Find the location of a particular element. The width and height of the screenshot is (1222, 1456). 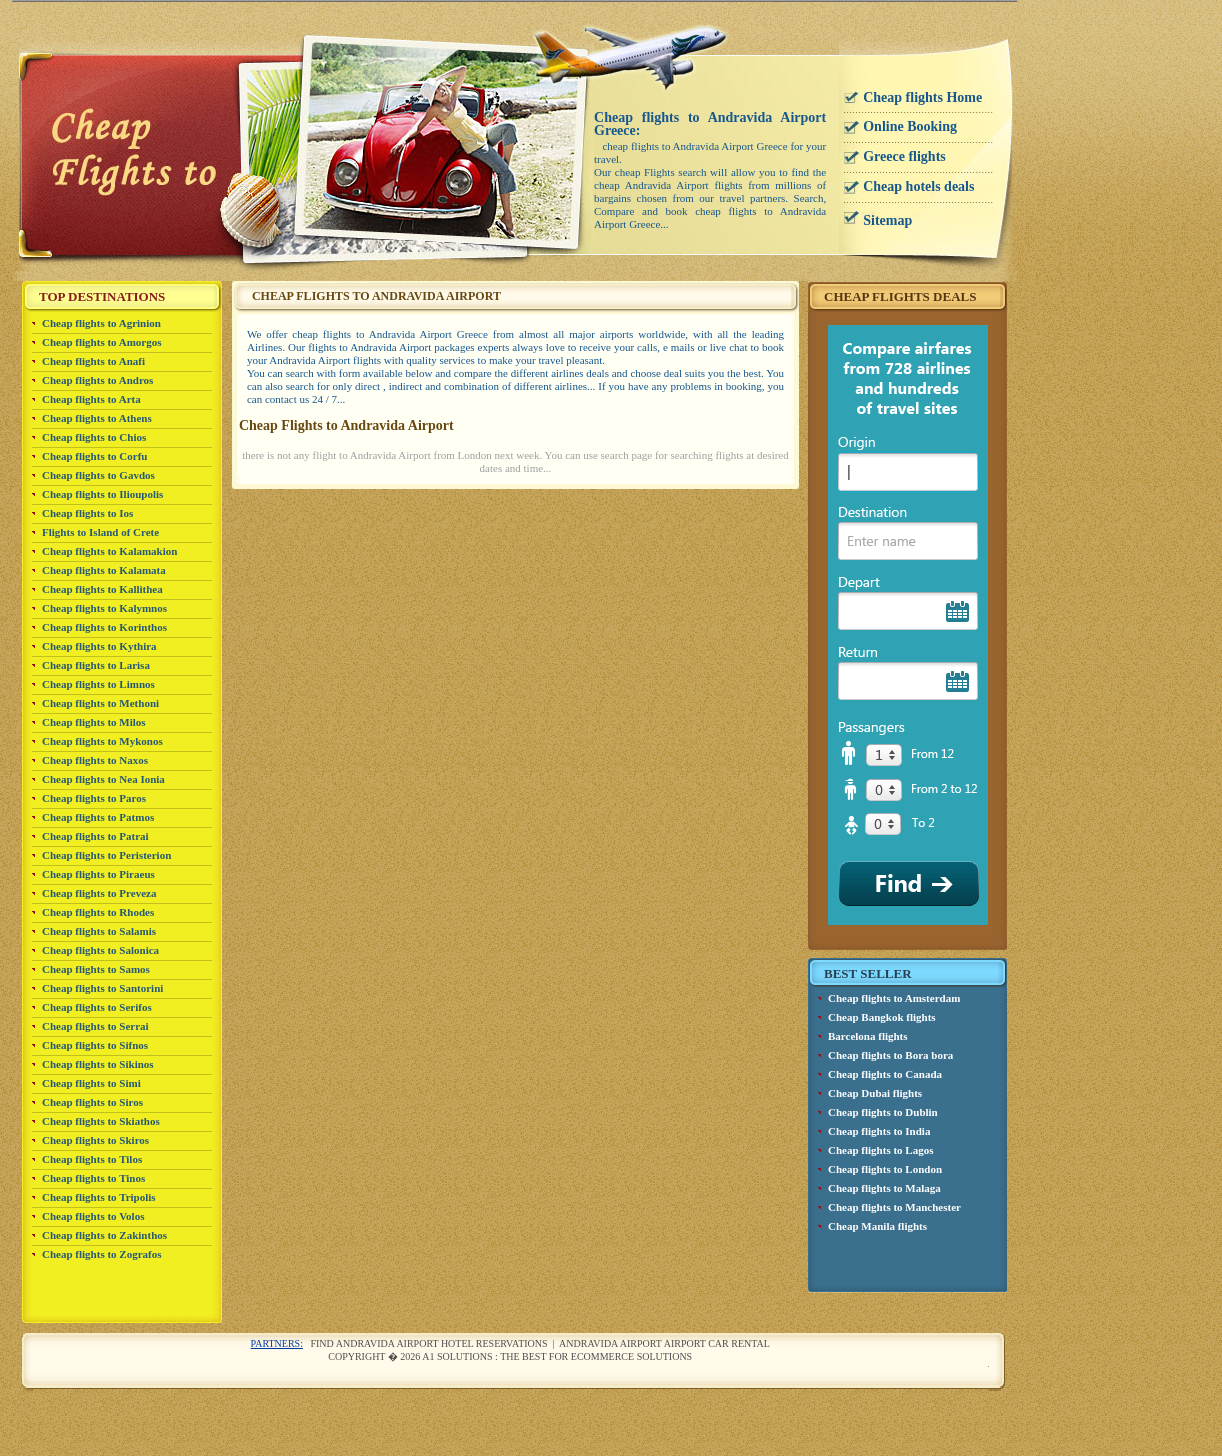

Andravida Airport airport car rental is located at coordinates (664, 1343).